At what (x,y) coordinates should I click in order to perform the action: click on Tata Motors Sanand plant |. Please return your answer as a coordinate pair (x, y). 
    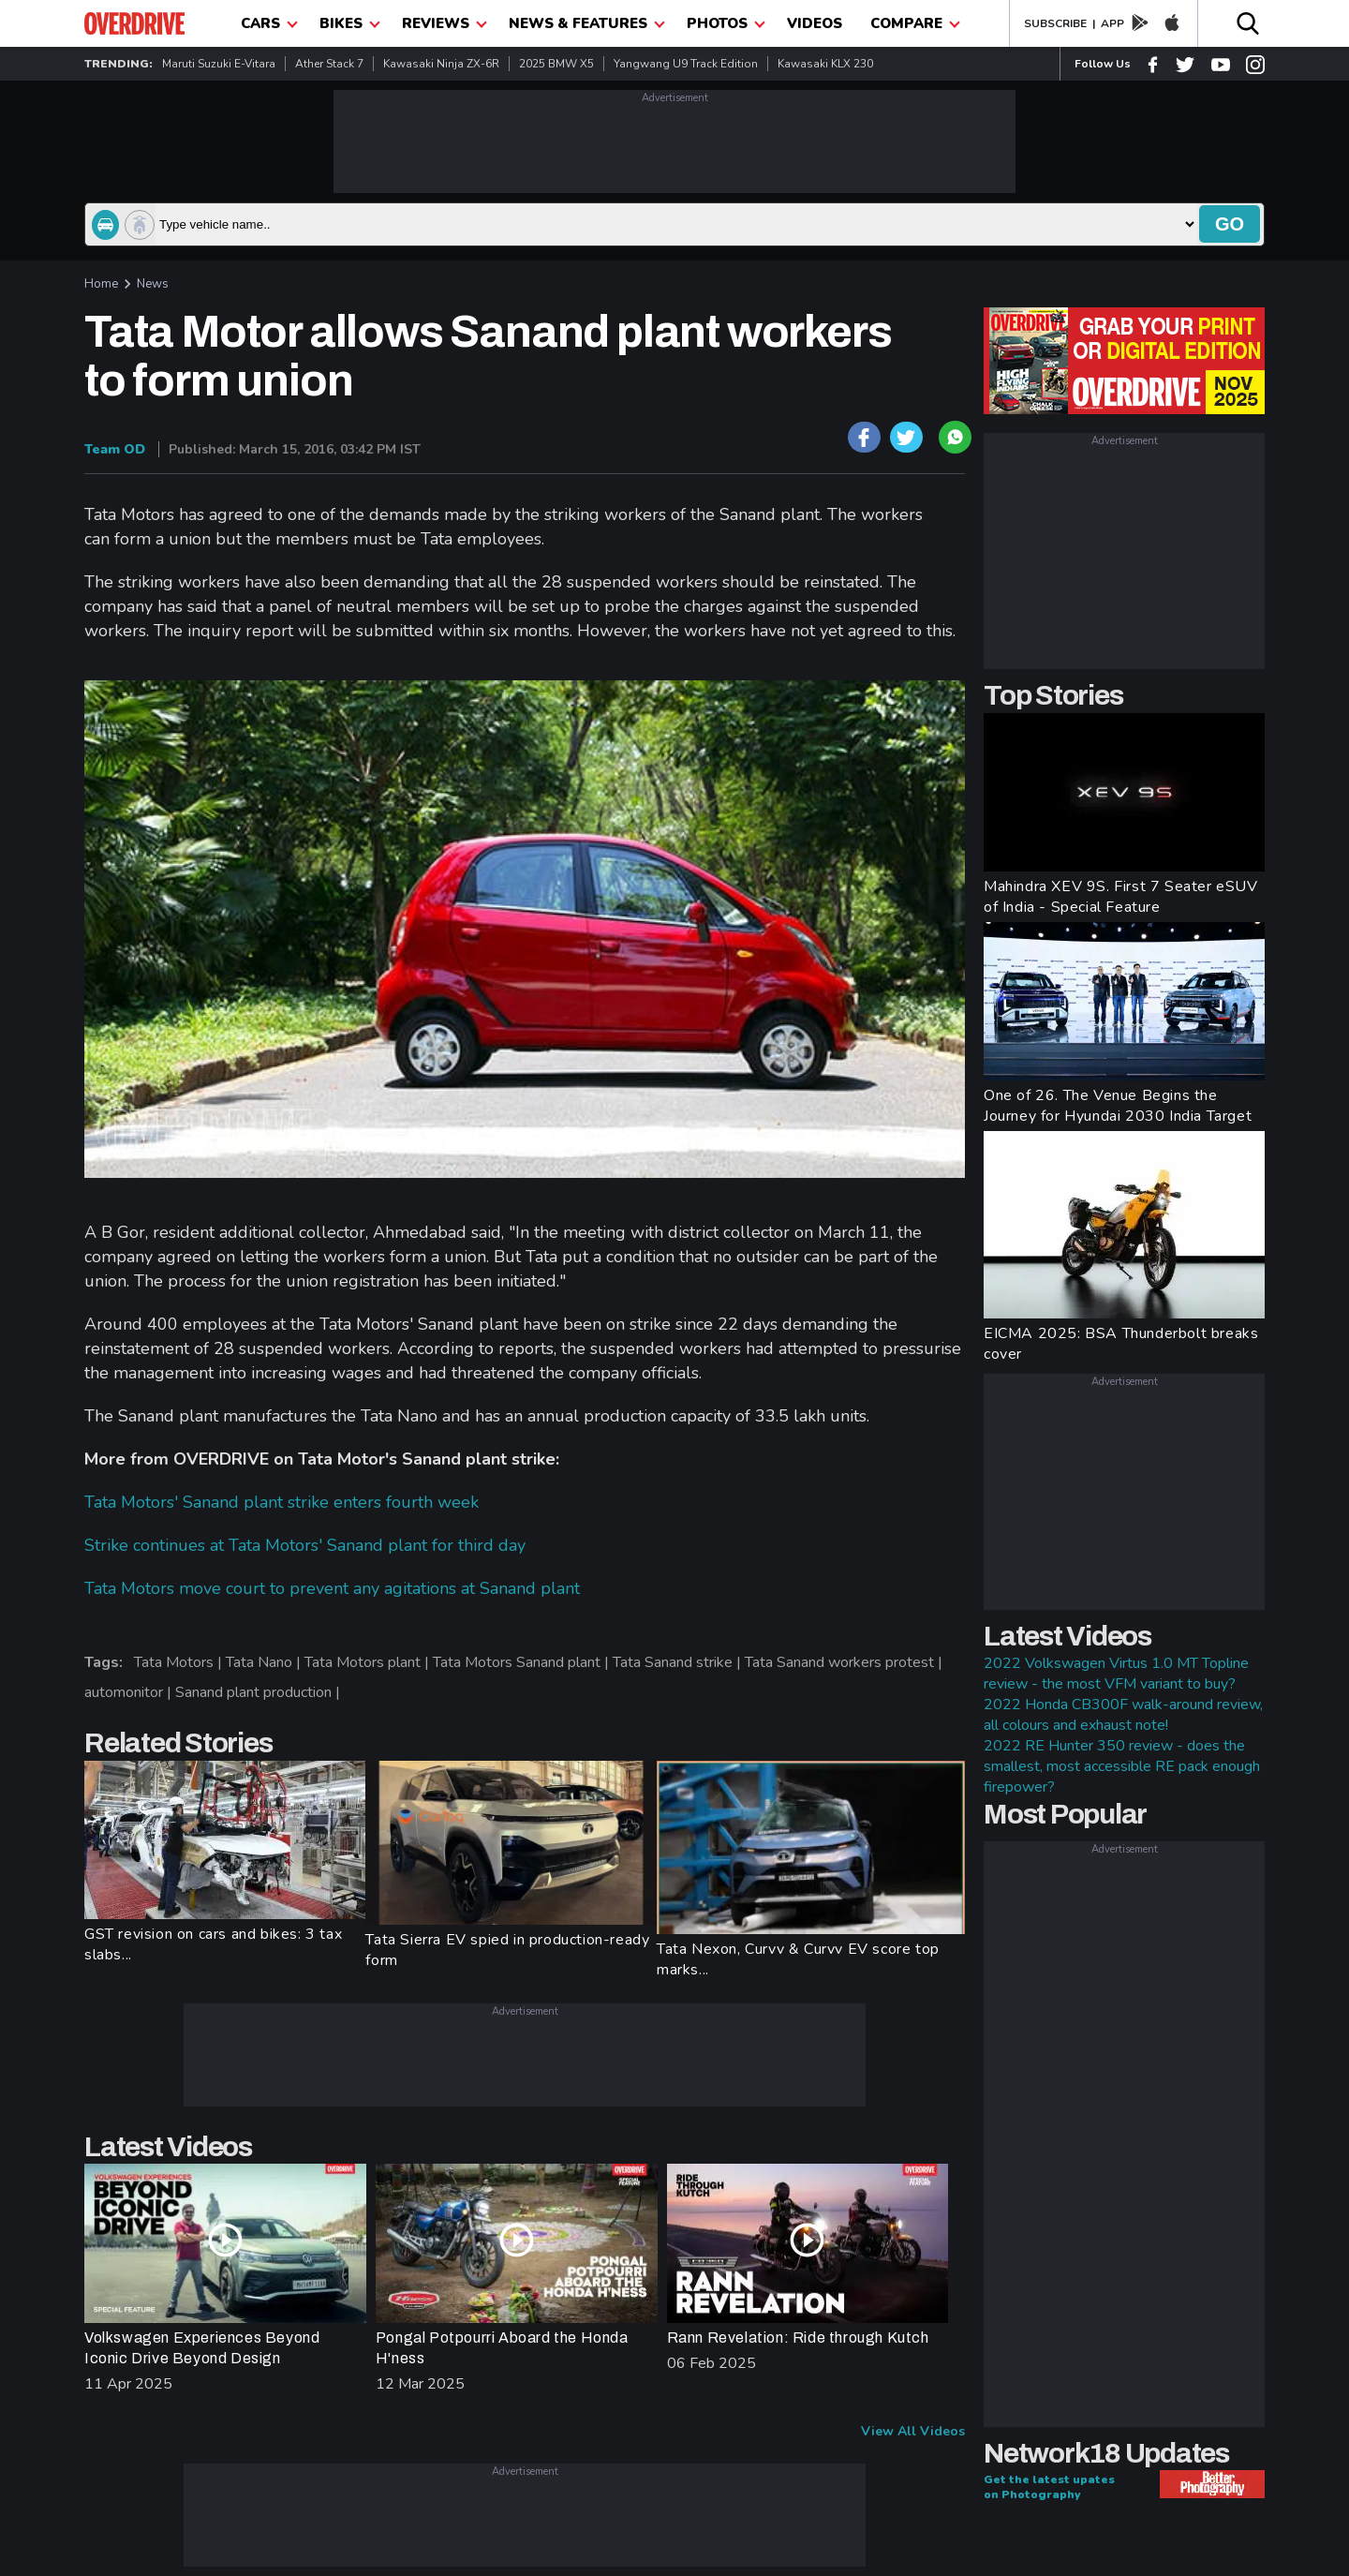
    Looking at the image, I should click on (523, 1662).